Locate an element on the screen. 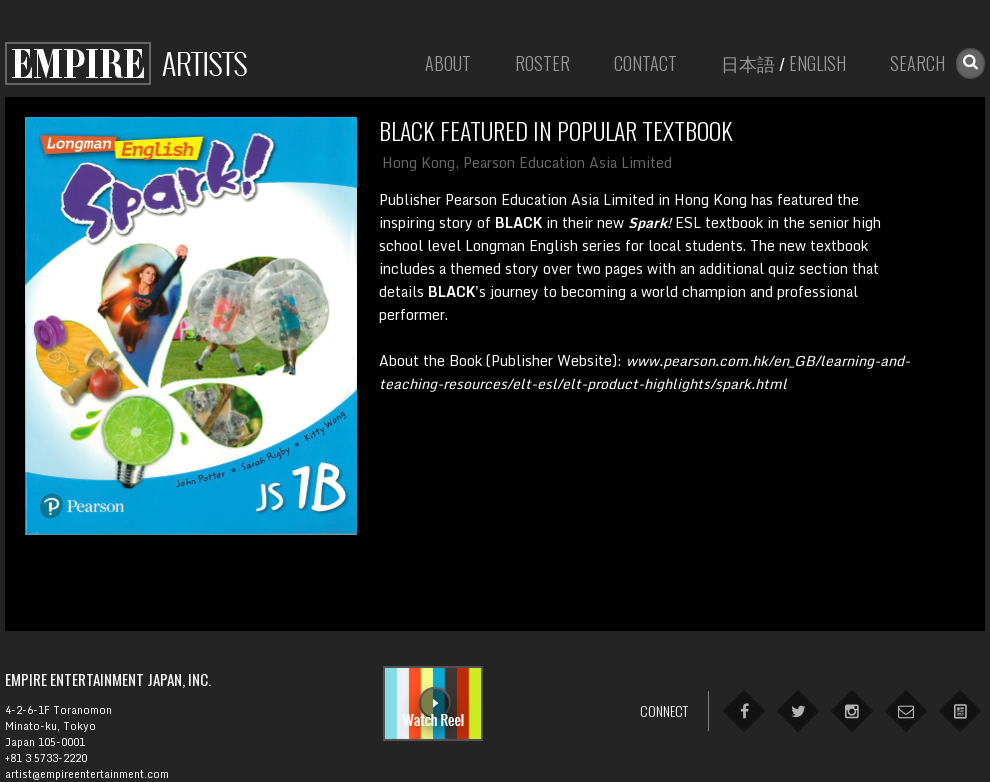 The image size is (990, 782). Roster is located at coordinates (542, 63).